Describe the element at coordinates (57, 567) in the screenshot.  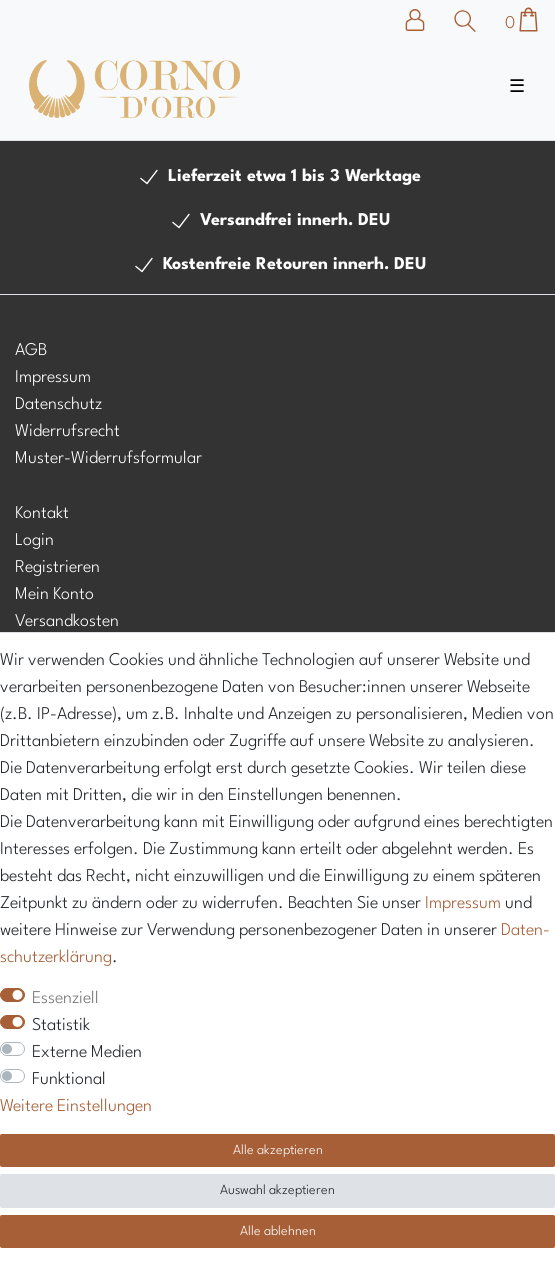
I see `Registrieren` at that location.